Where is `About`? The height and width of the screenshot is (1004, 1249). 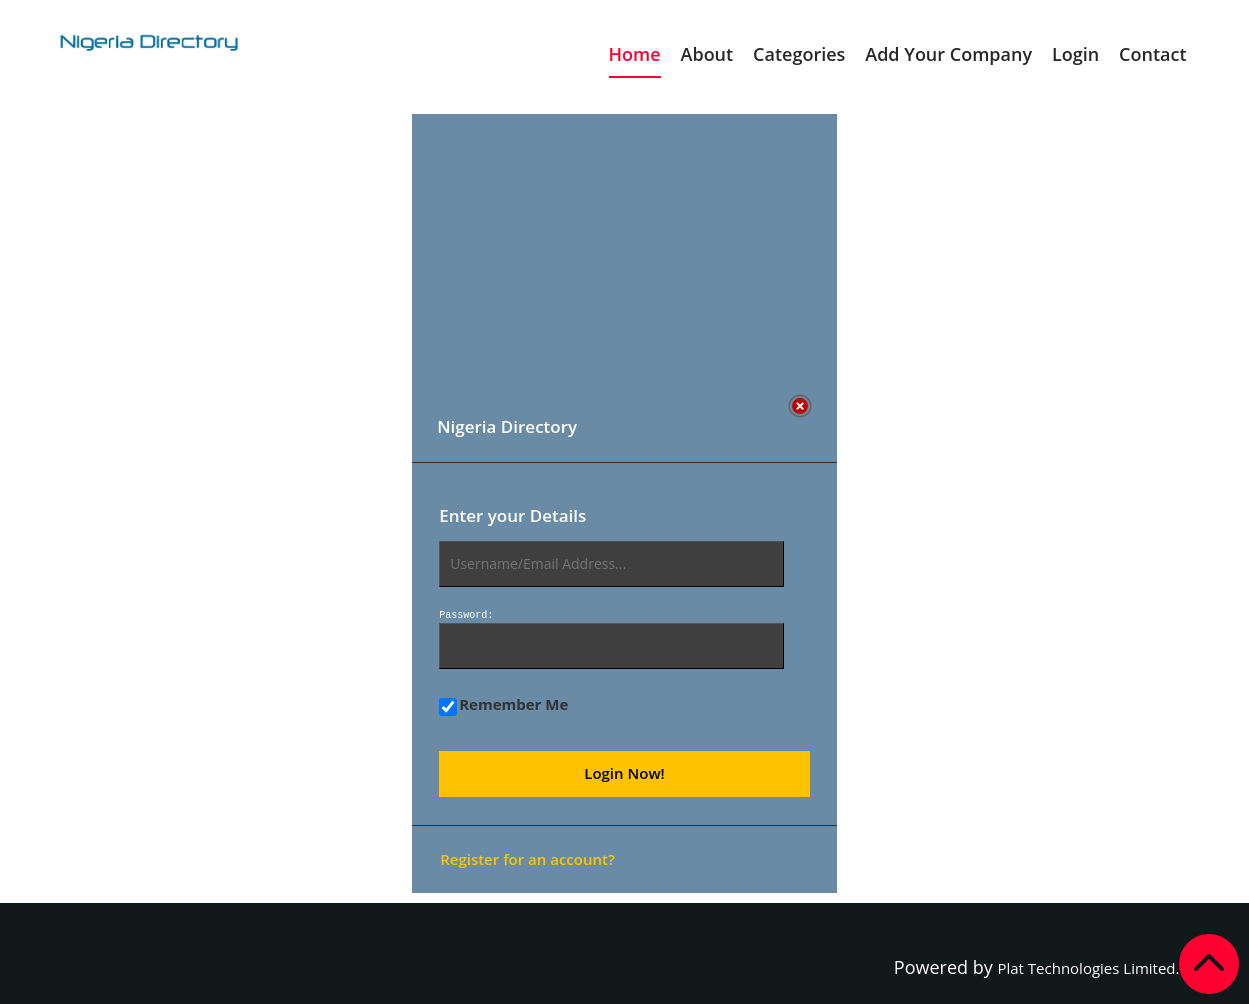 About is located at coordinates (707, 54).